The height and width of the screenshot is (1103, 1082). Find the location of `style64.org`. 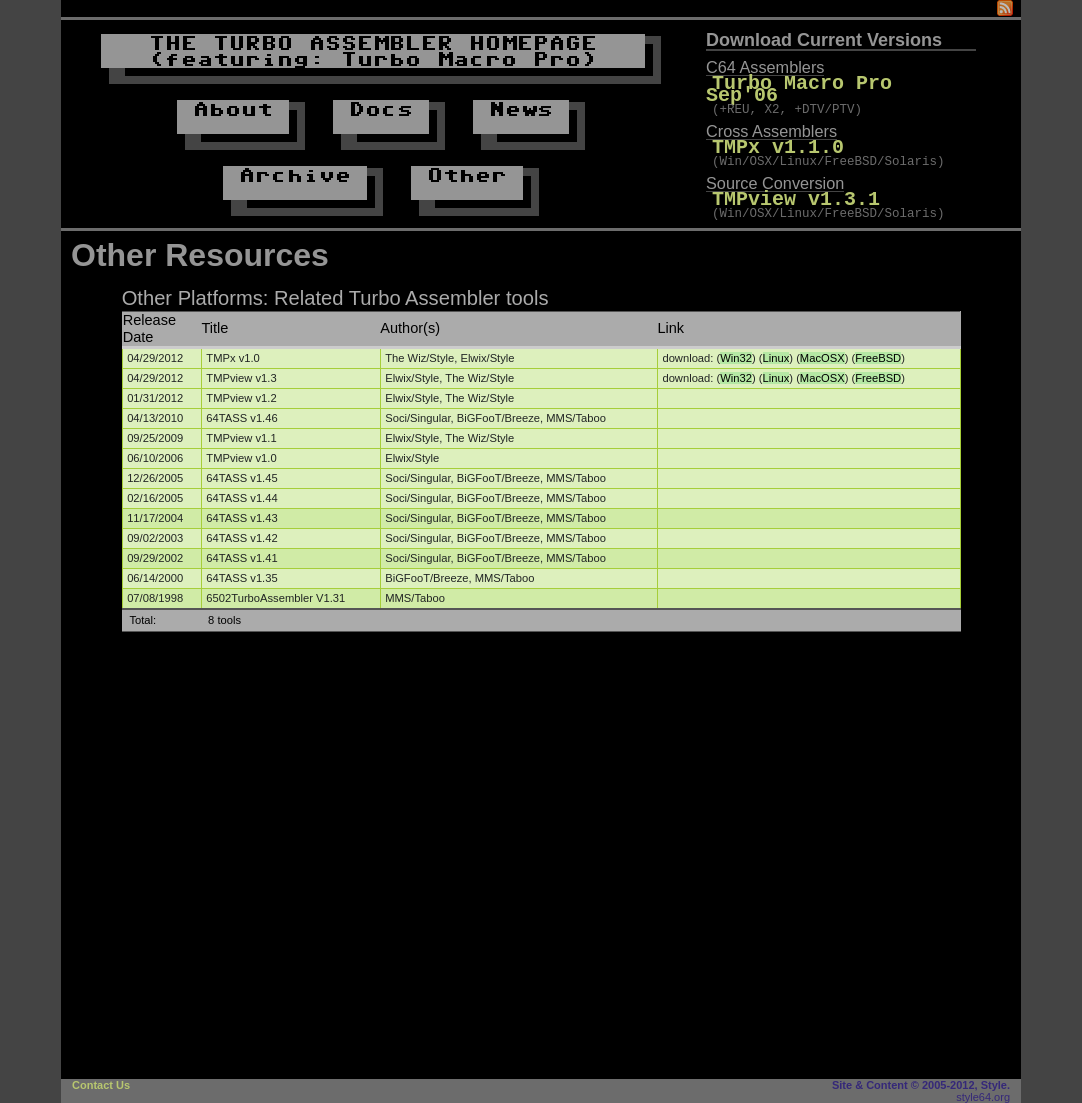

style64.org is located at coordinates (983, 1097).